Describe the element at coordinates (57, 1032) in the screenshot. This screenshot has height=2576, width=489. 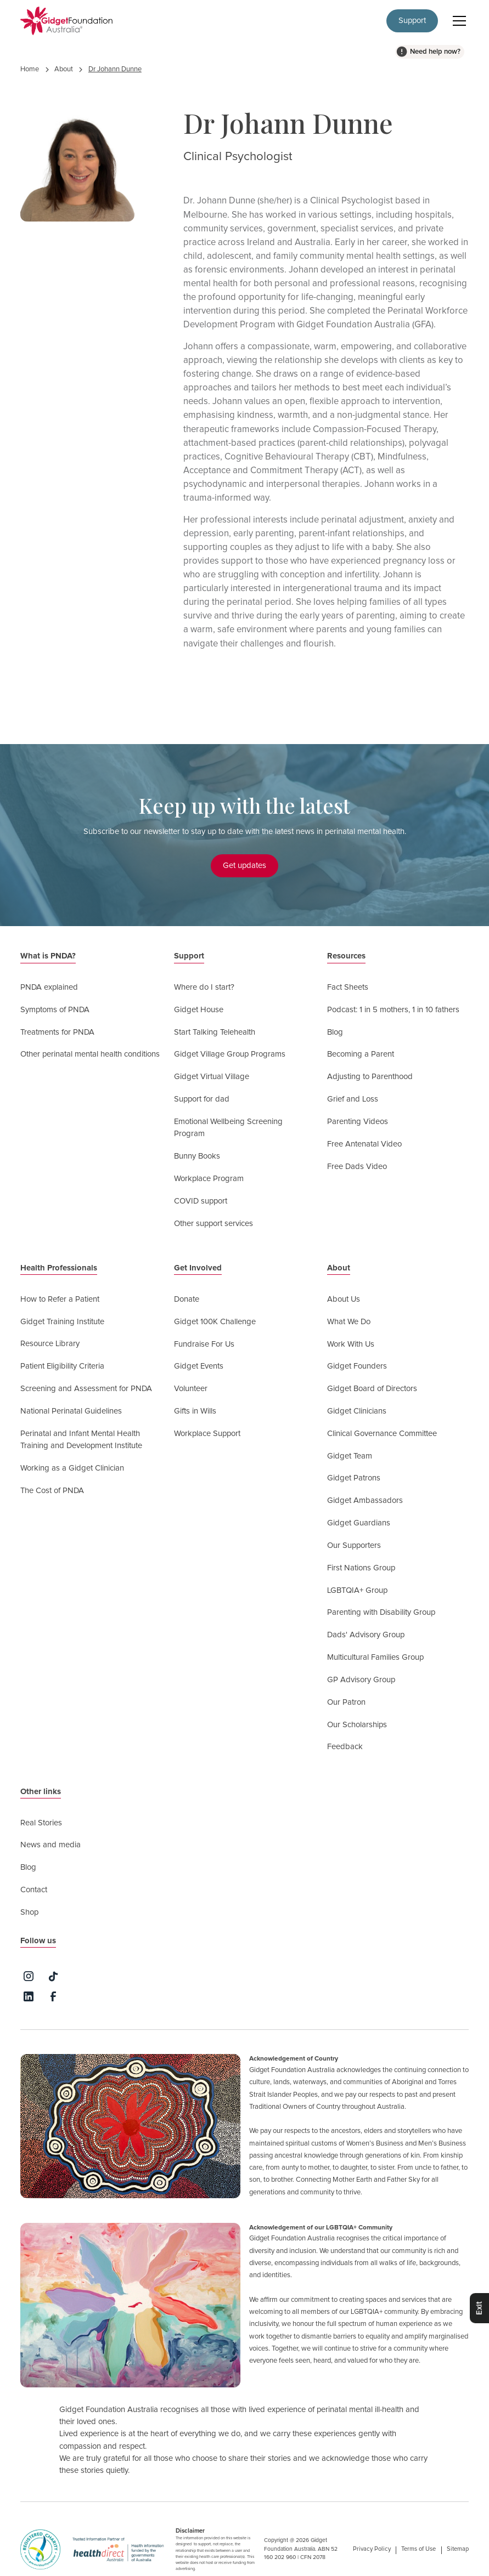
I see `Treatments for PNDA` at that location.